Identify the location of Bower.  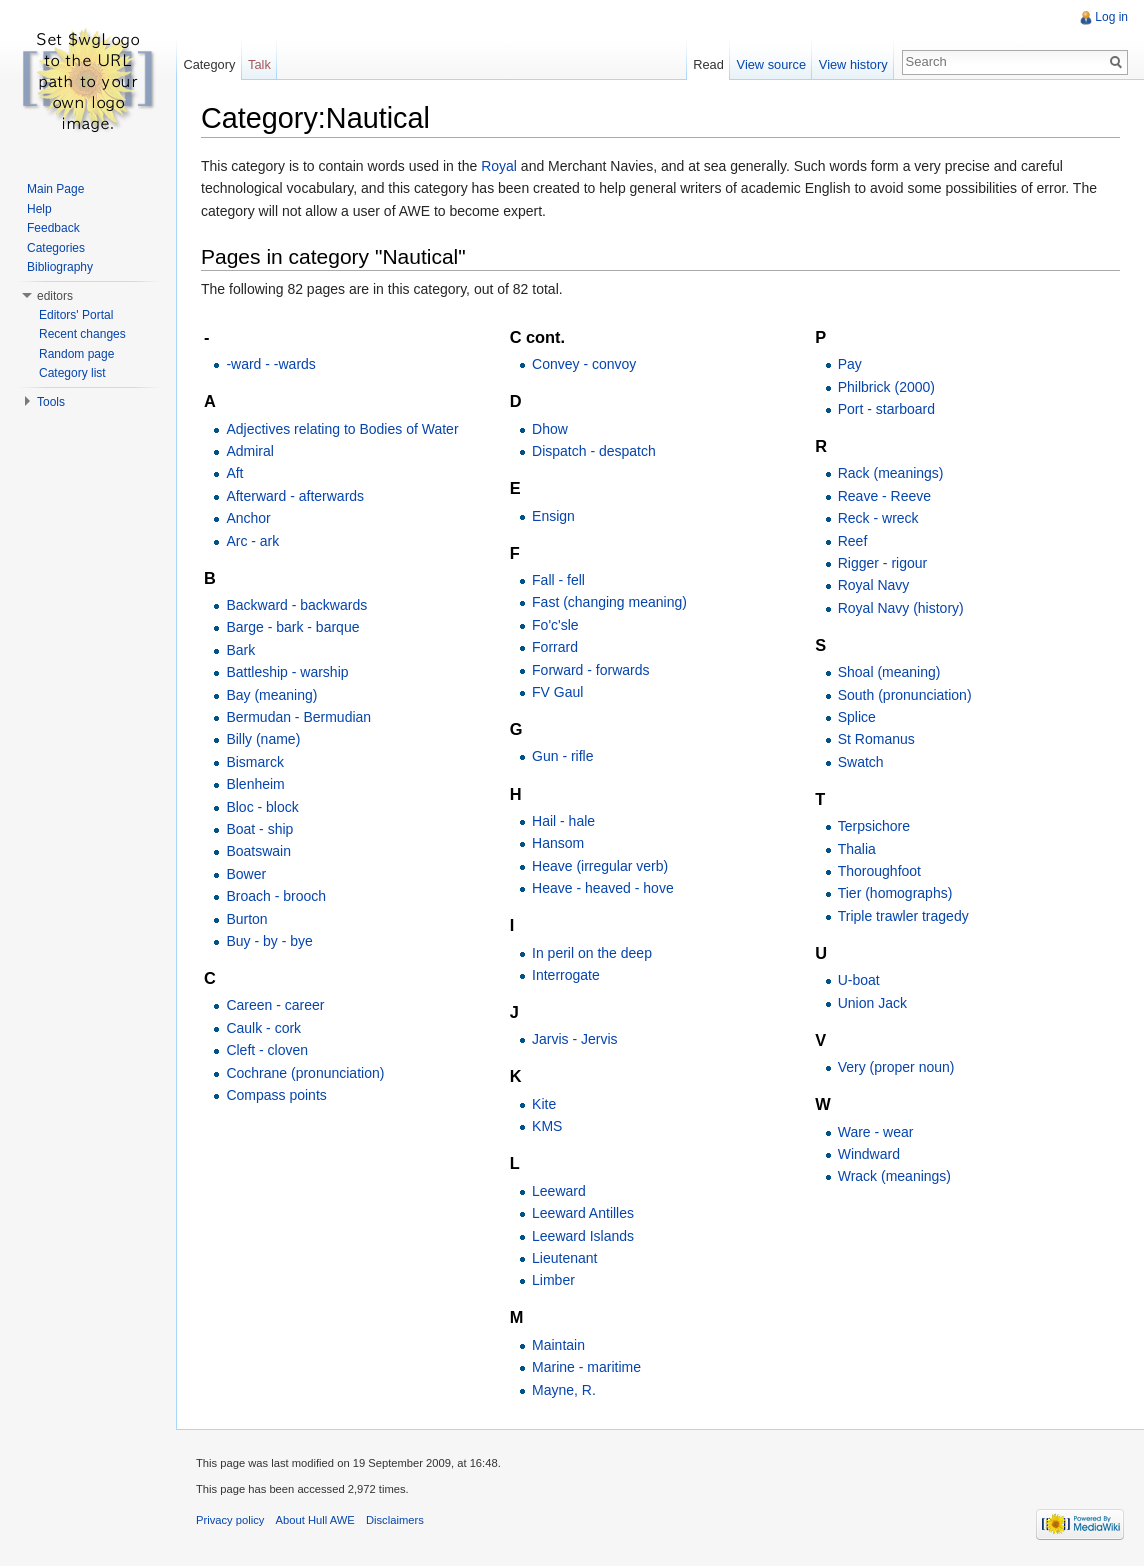
(246, 874).